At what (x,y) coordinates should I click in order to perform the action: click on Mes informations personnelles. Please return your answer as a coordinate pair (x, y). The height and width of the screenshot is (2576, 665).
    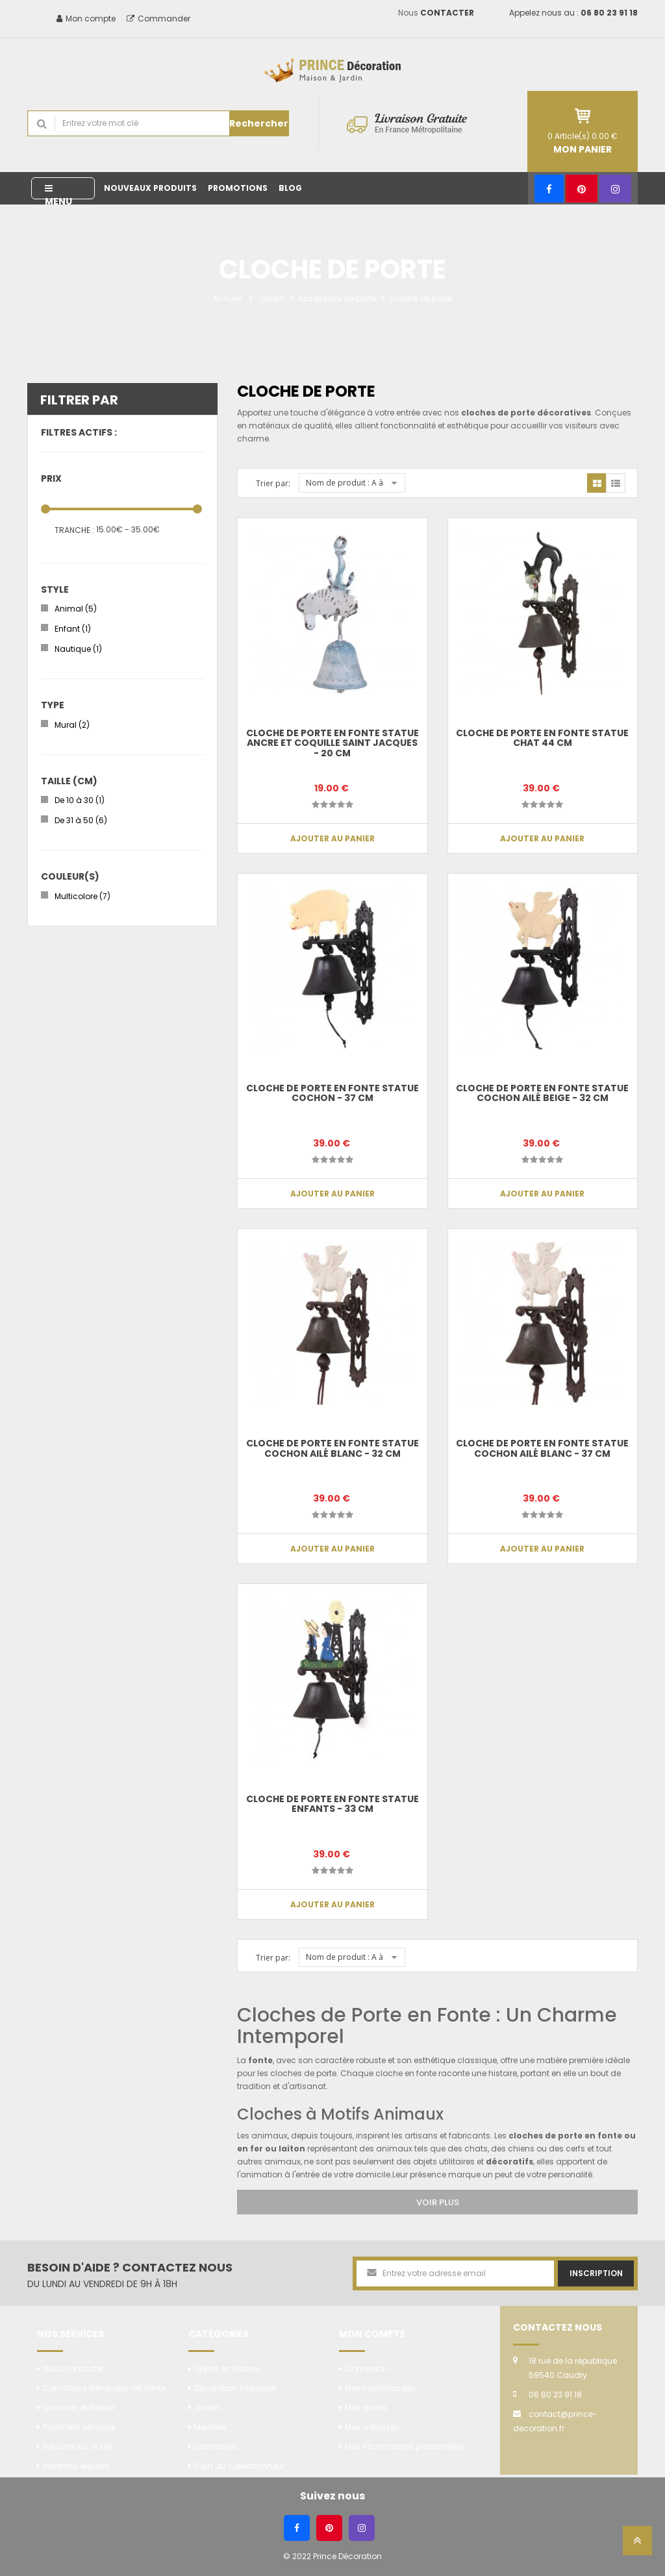
    Looking at the image, I should click on (405, 2446).